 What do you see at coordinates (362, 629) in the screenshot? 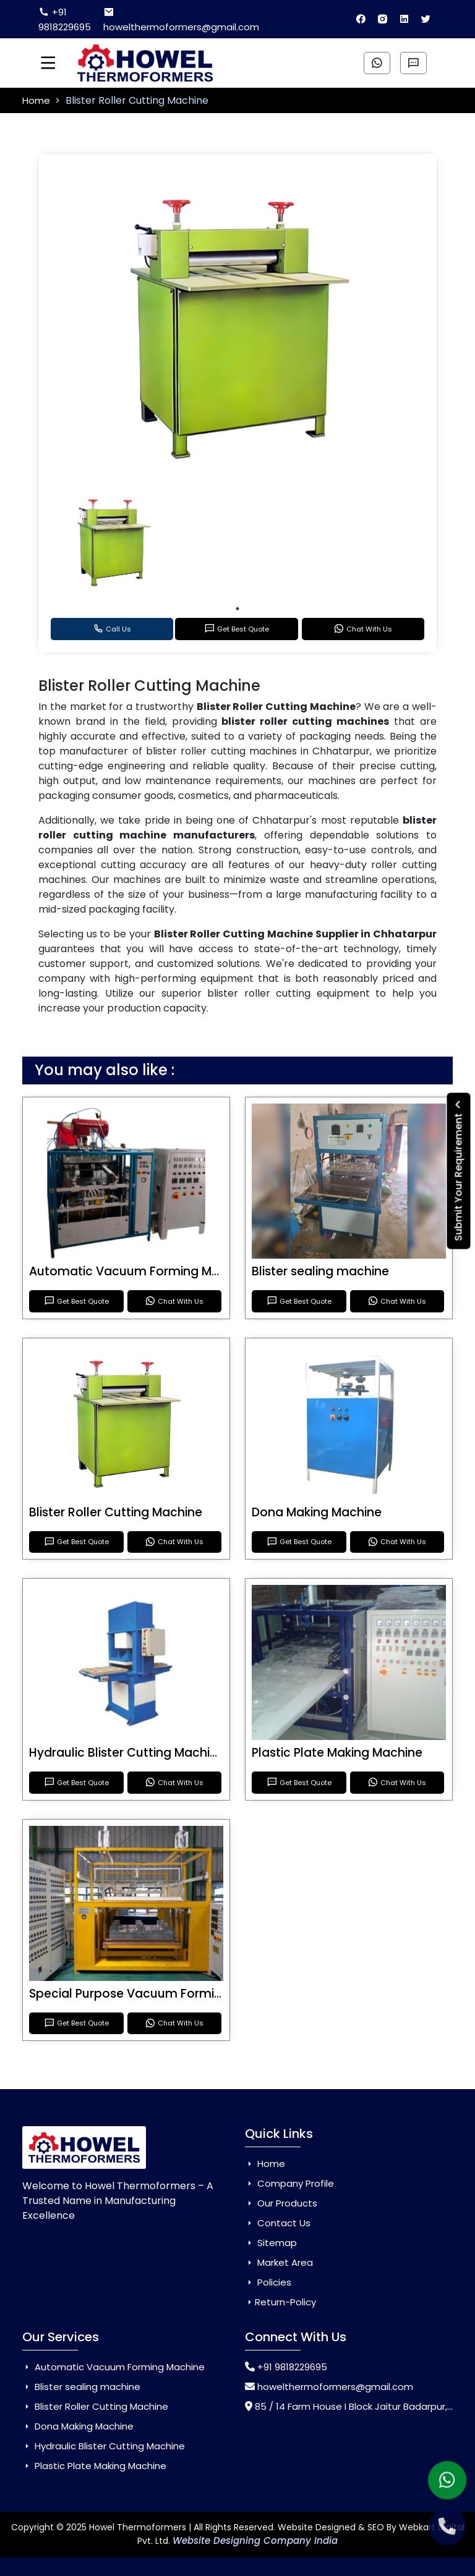
I see `Chat With Us` at bounding box center [362, 629].